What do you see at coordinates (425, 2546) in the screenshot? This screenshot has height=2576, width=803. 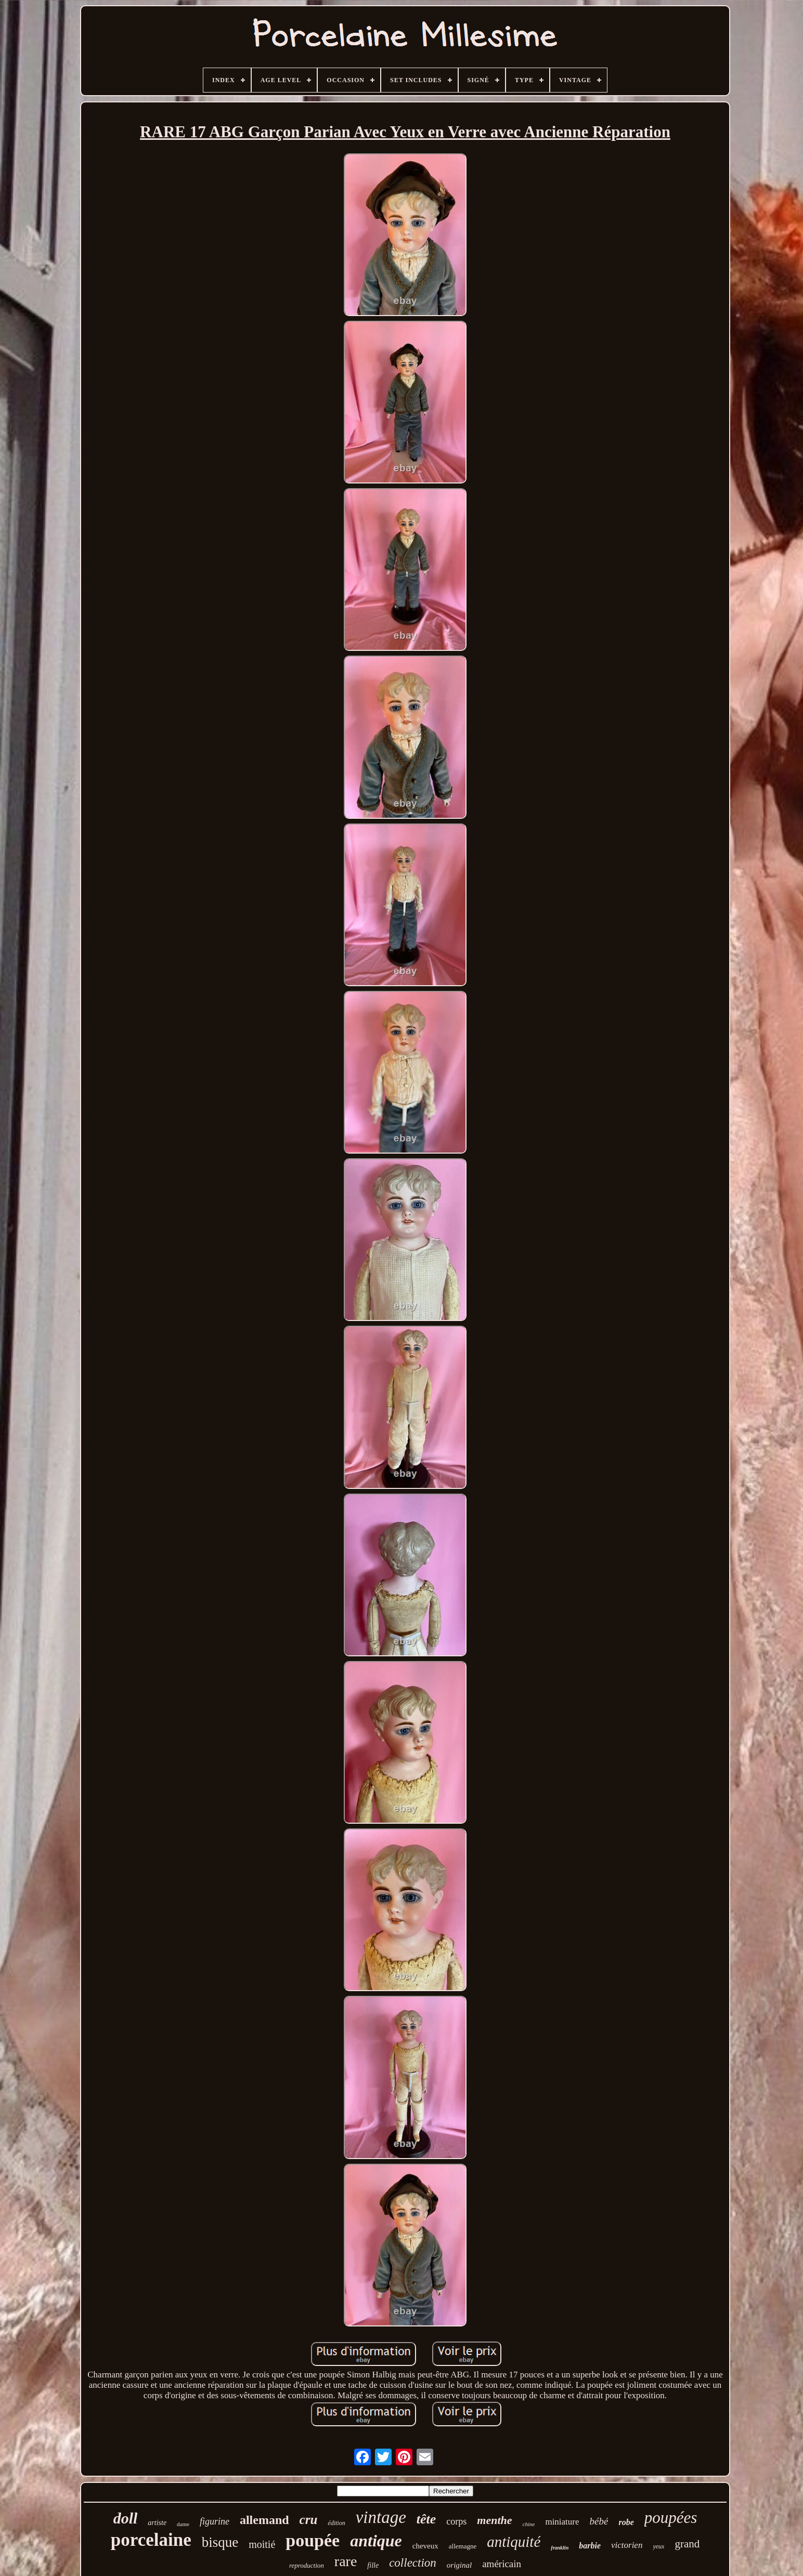 I see `cheveux` at bounding box center [425, 2546].